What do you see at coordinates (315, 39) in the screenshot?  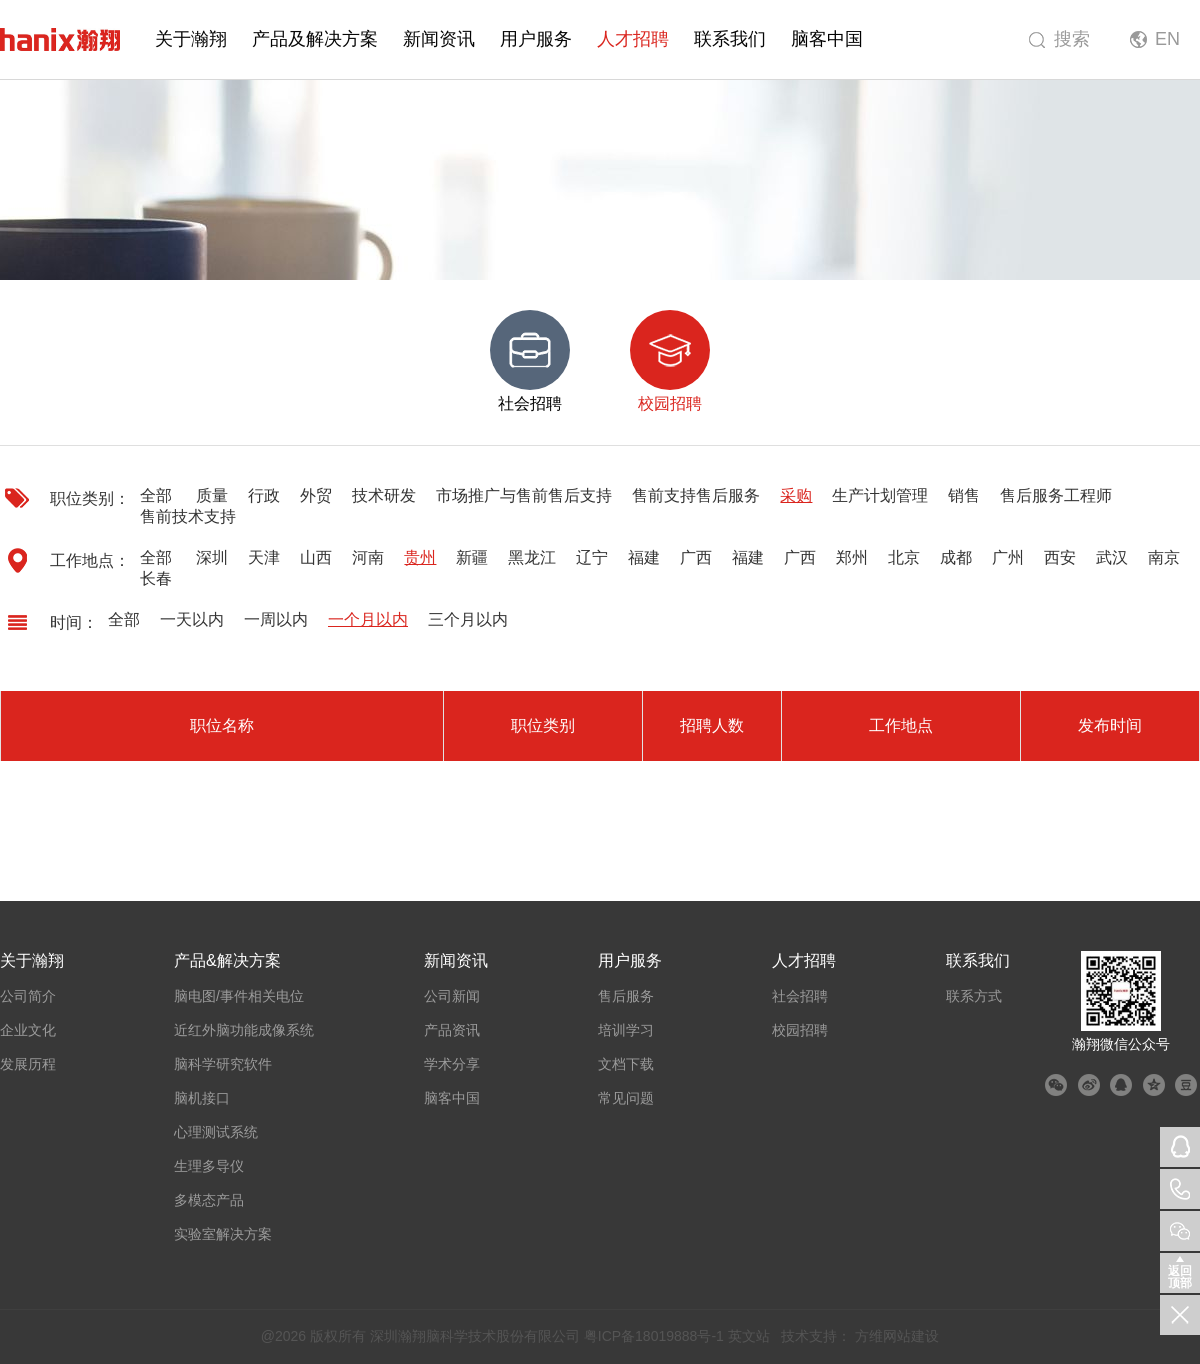 I see `产品及解决方案` at bounding box center [315, 39].